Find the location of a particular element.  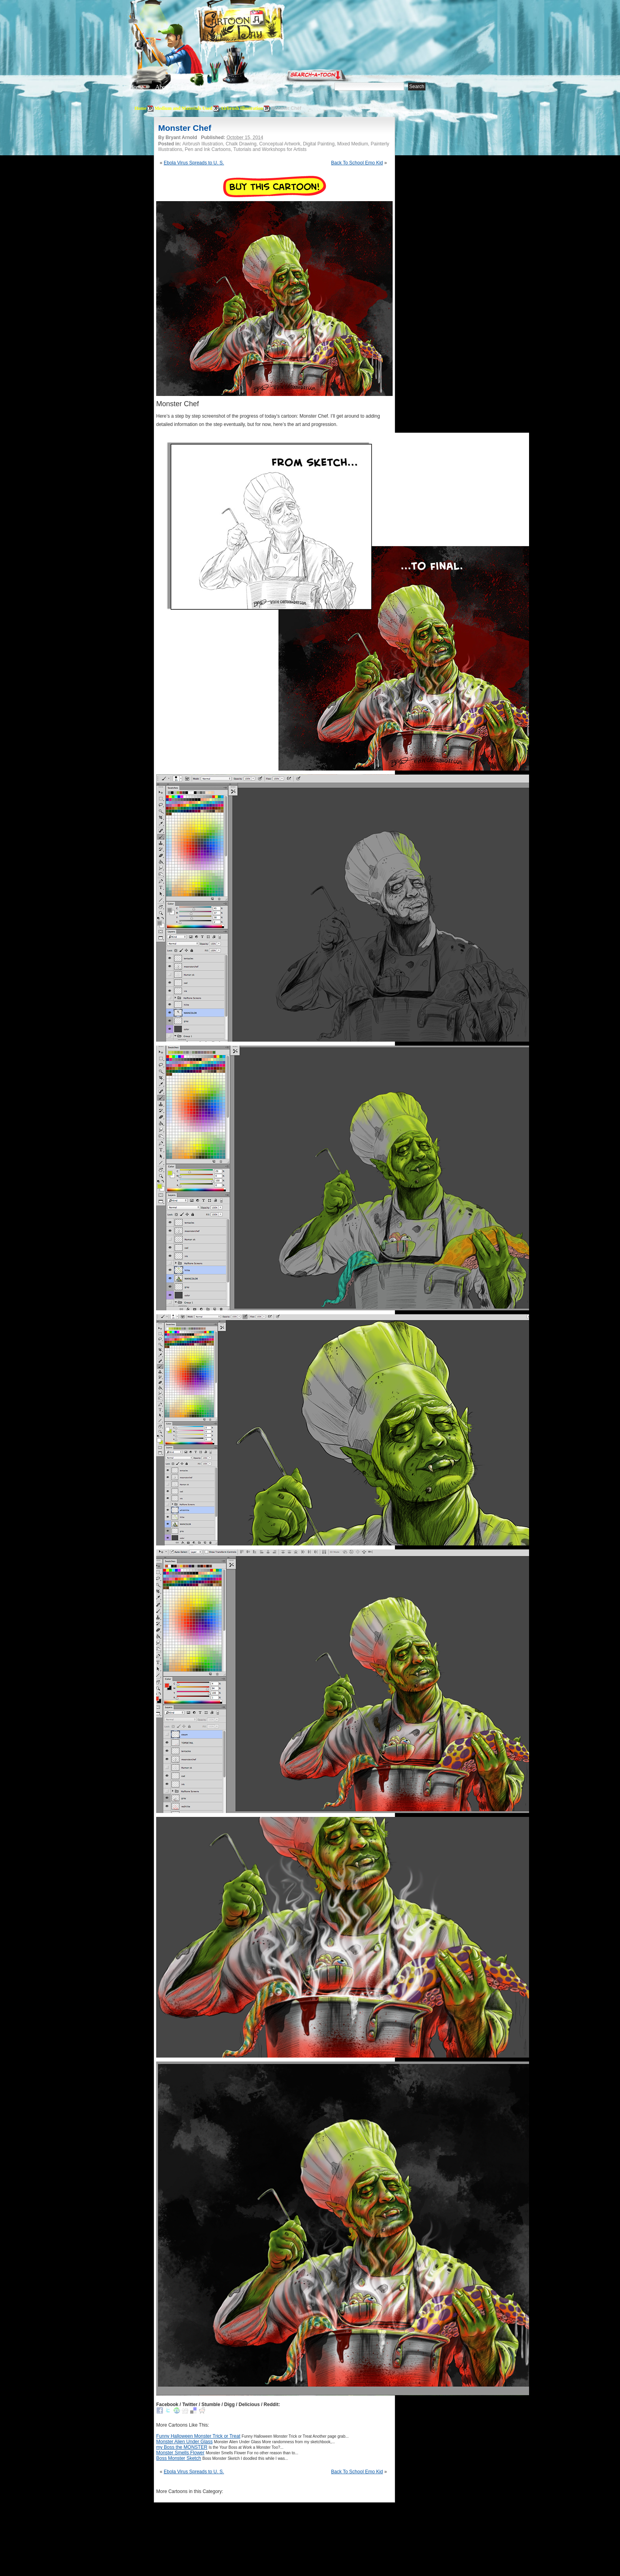

Boss Monster Sketch is located at coordinates (178, 2458).